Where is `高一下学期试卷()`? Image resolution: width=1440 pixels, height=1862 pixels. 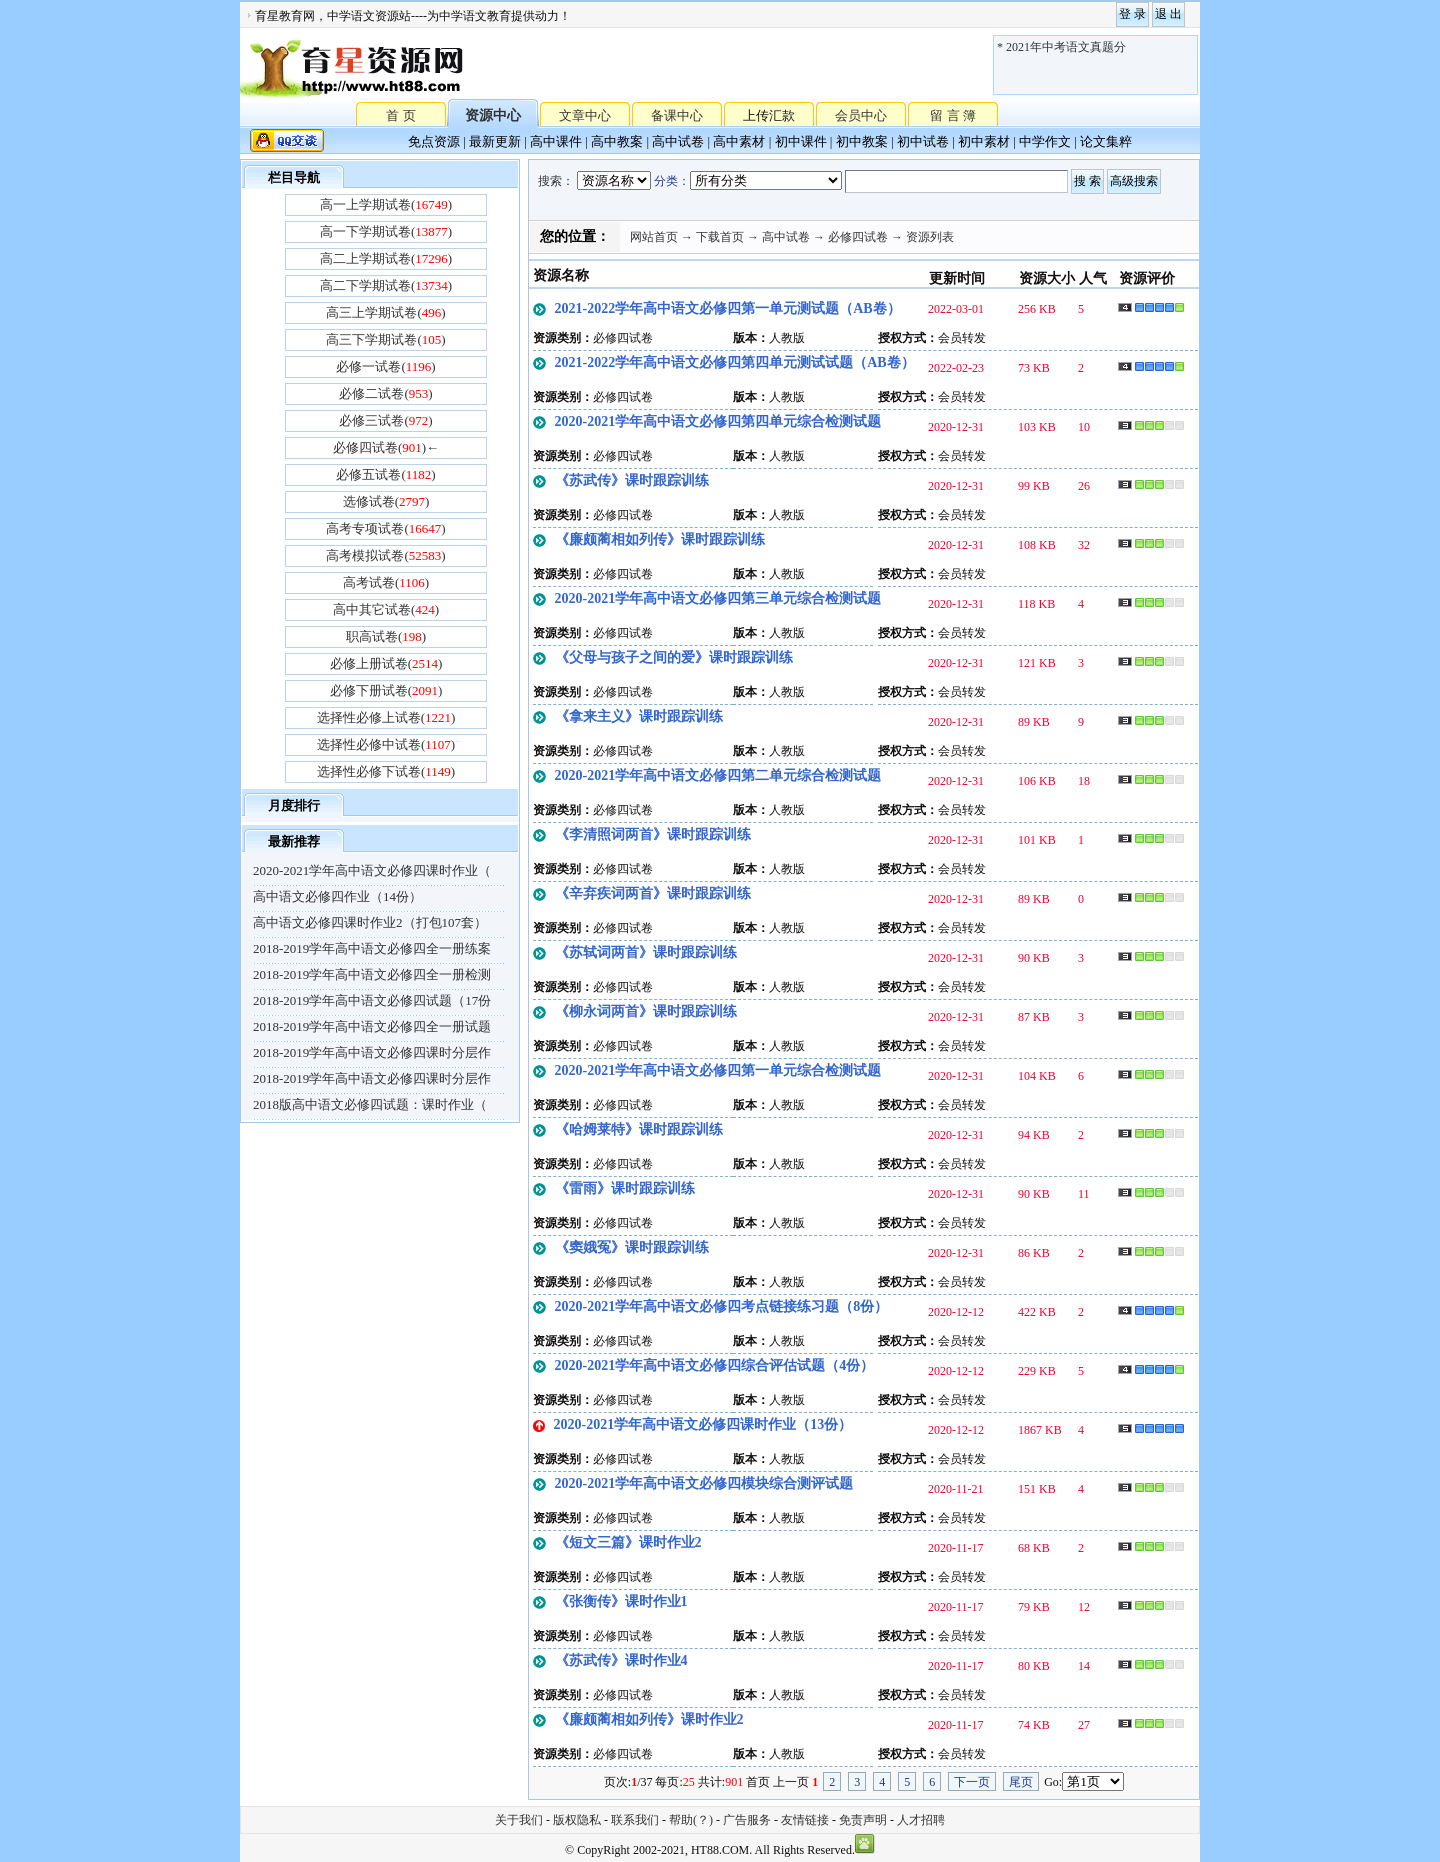
高一下学期试卷() is located at coordinates (386, 231).